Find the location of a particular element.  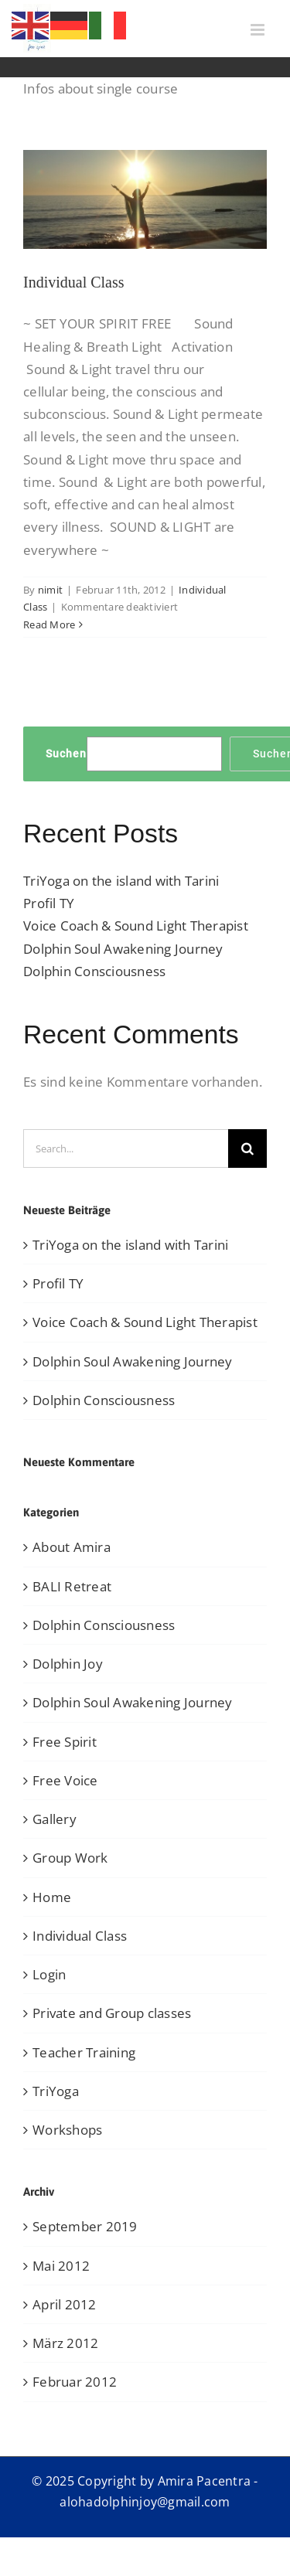

Voice Coach & Sound Light Therapist is located at coordinates (135, 925).